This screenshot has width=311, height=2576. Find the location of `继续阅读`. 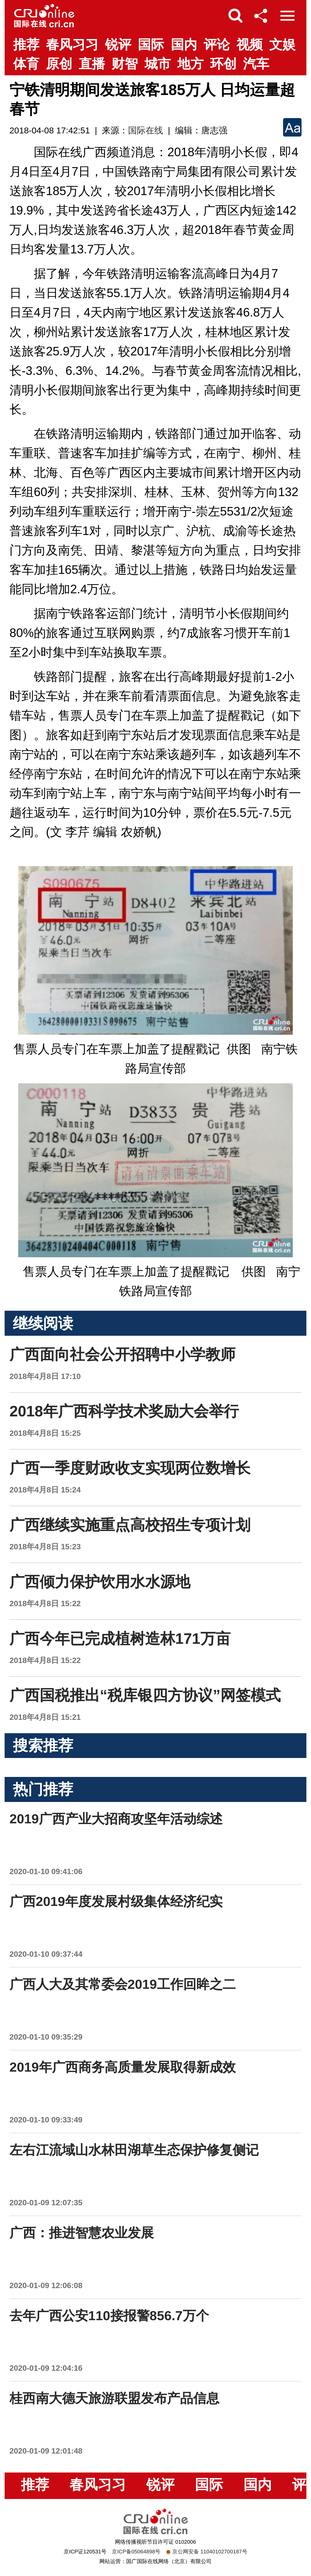

继续阅读 is located at coordinates (43, 1323).